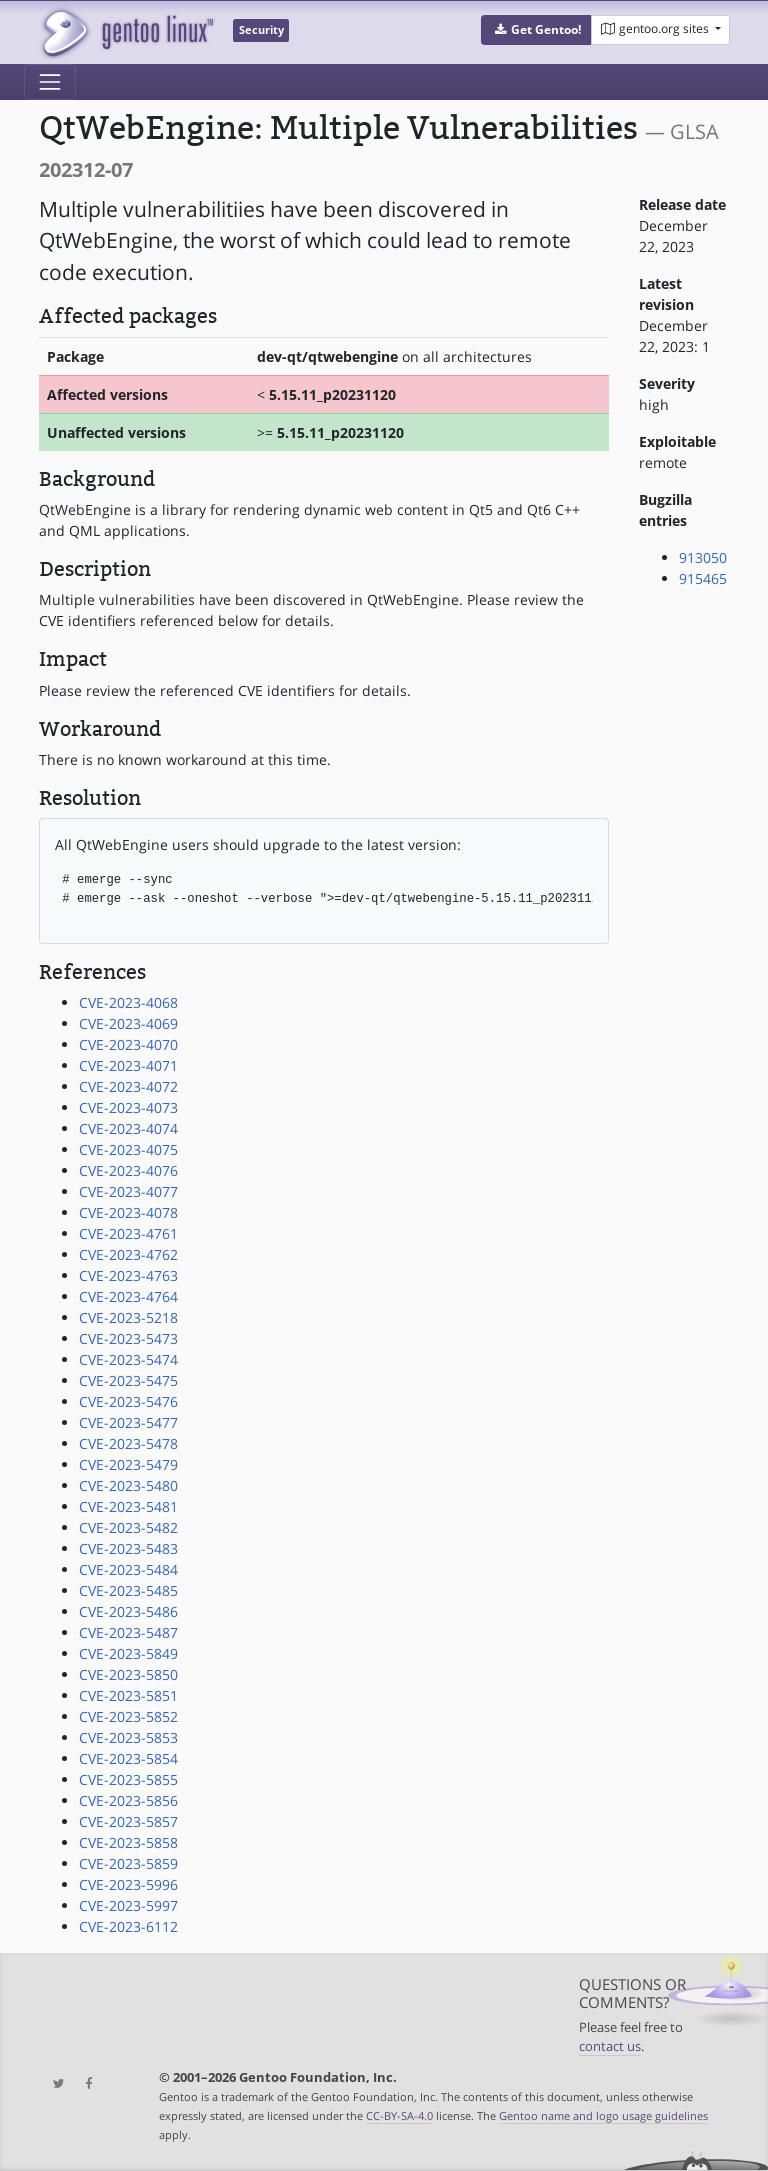 Image resolution: width=768 pixels, height=2171 pixels. I want to click on CVE-2023-5486, so click(128, 1611).